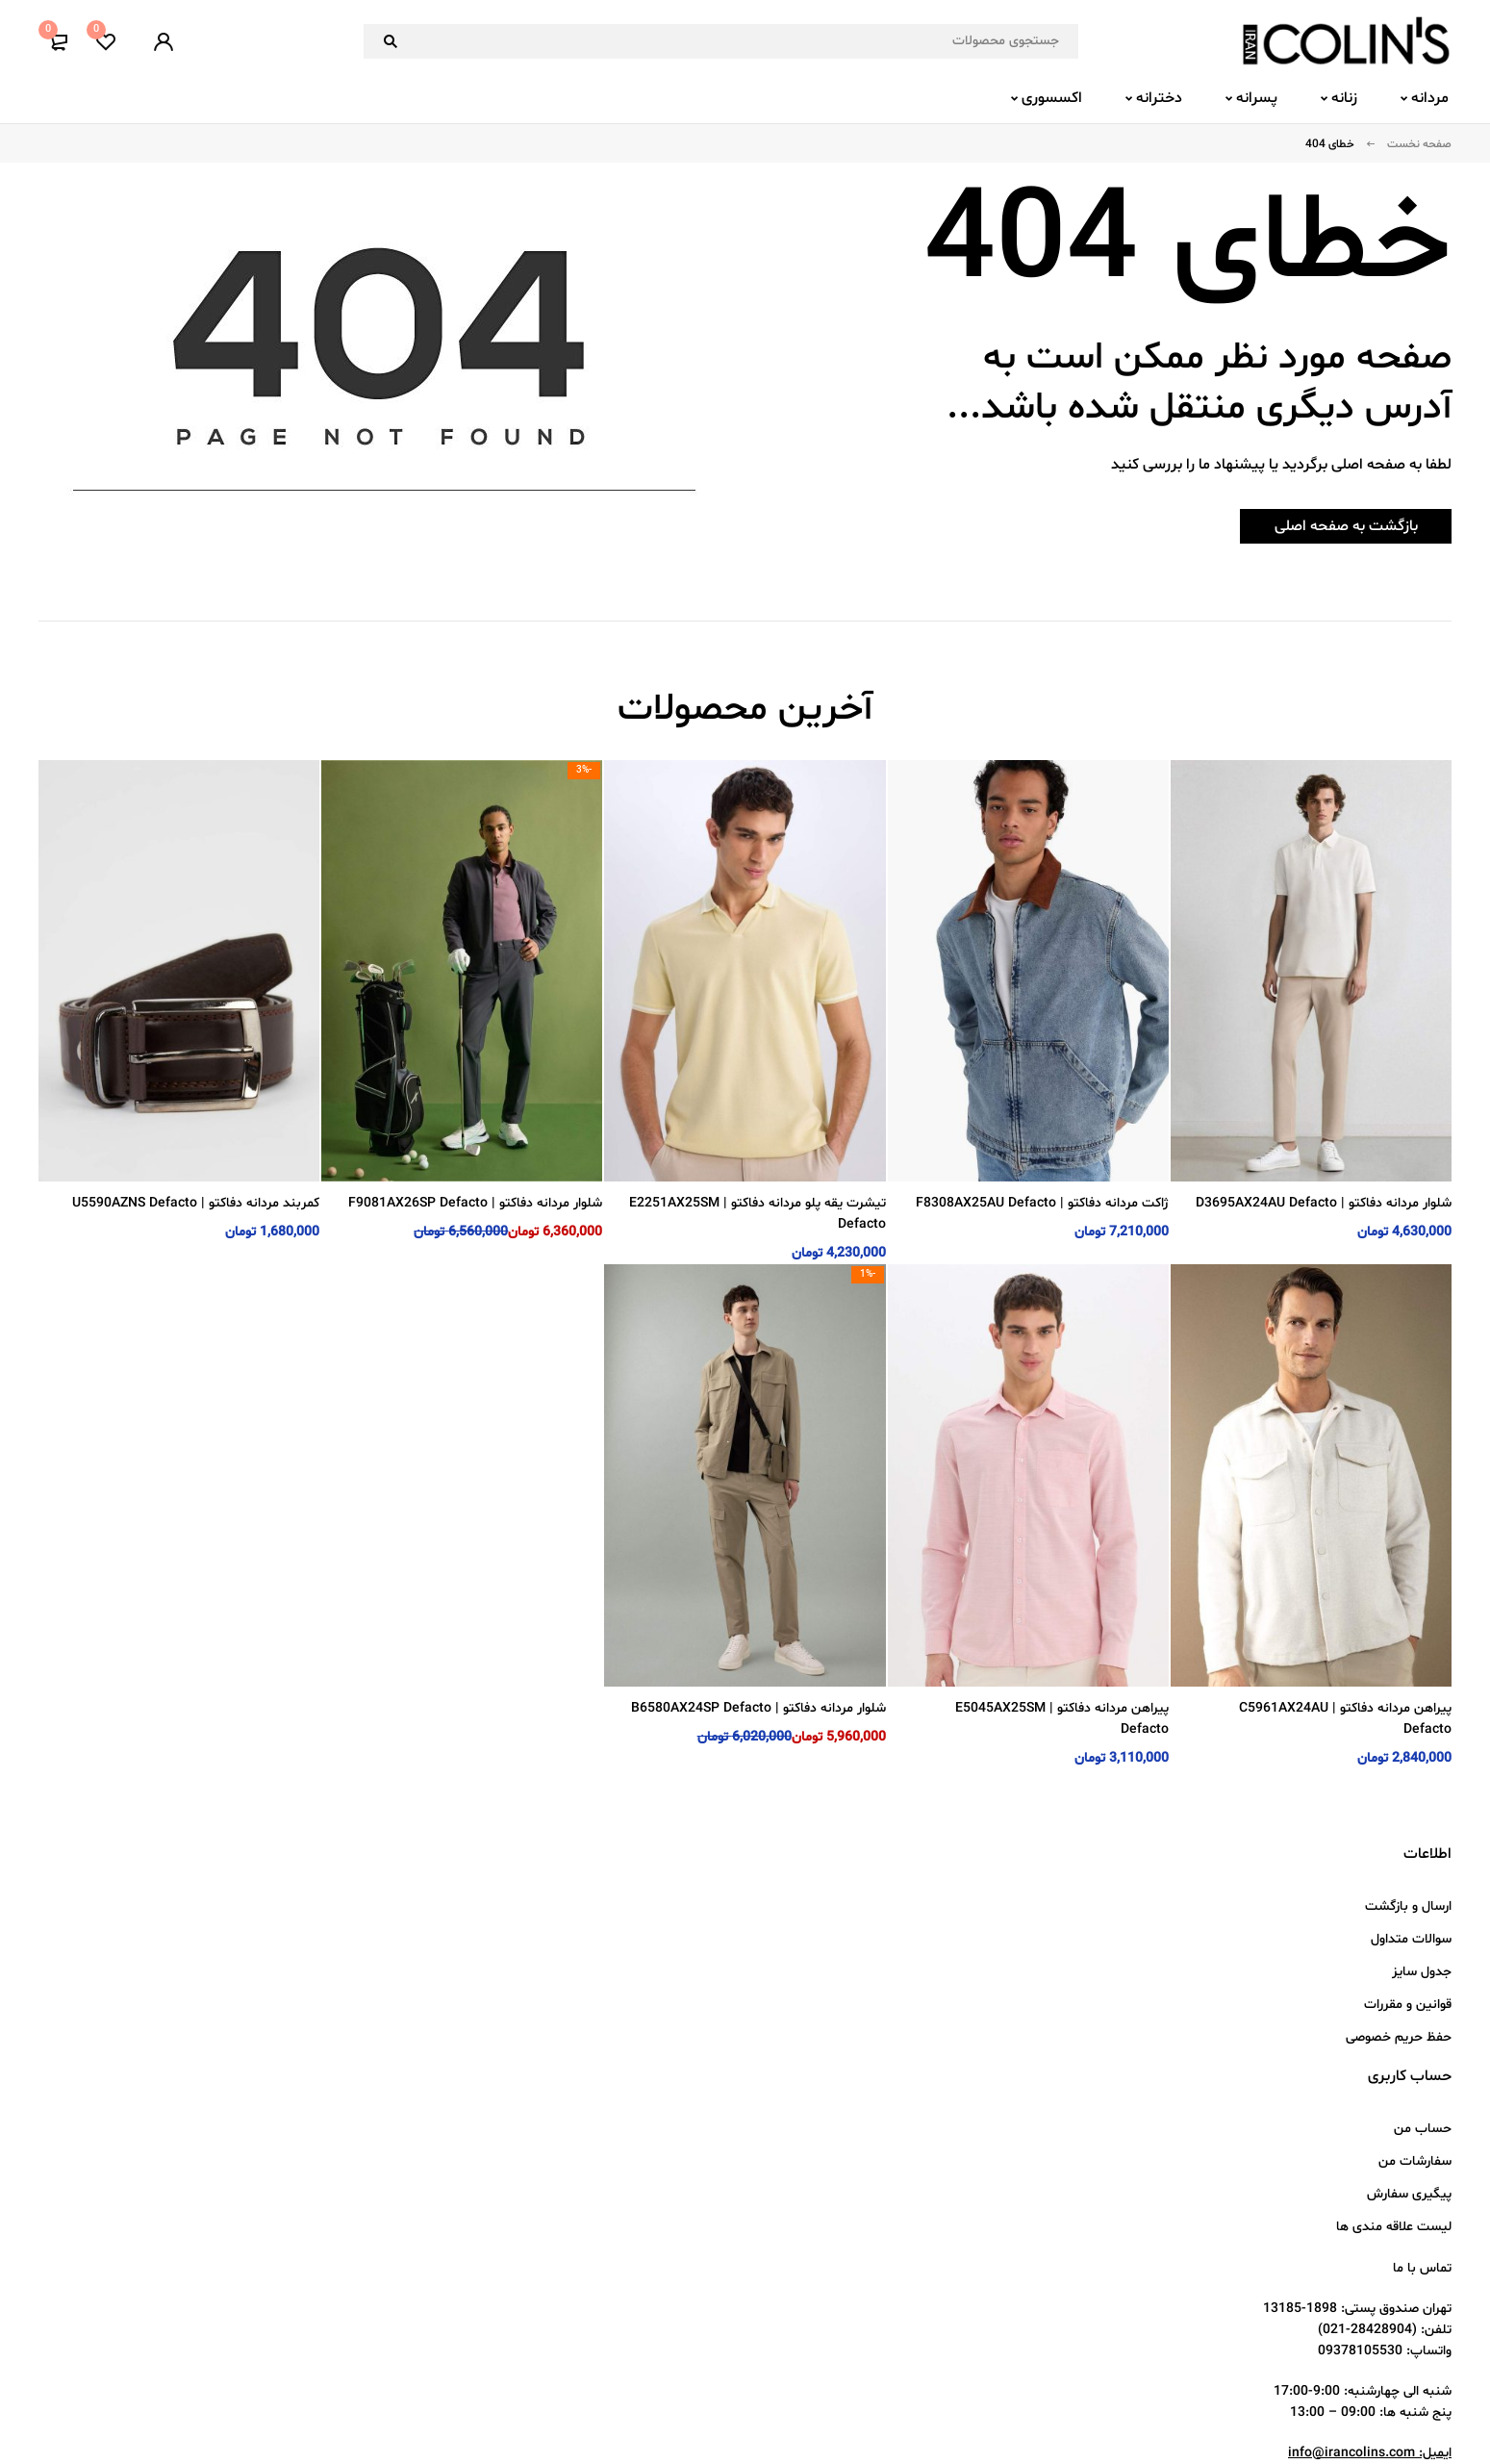 This screenshot has width=1490, height=2464. I want to click on info@irancolins.com, so click(1351, 2453).